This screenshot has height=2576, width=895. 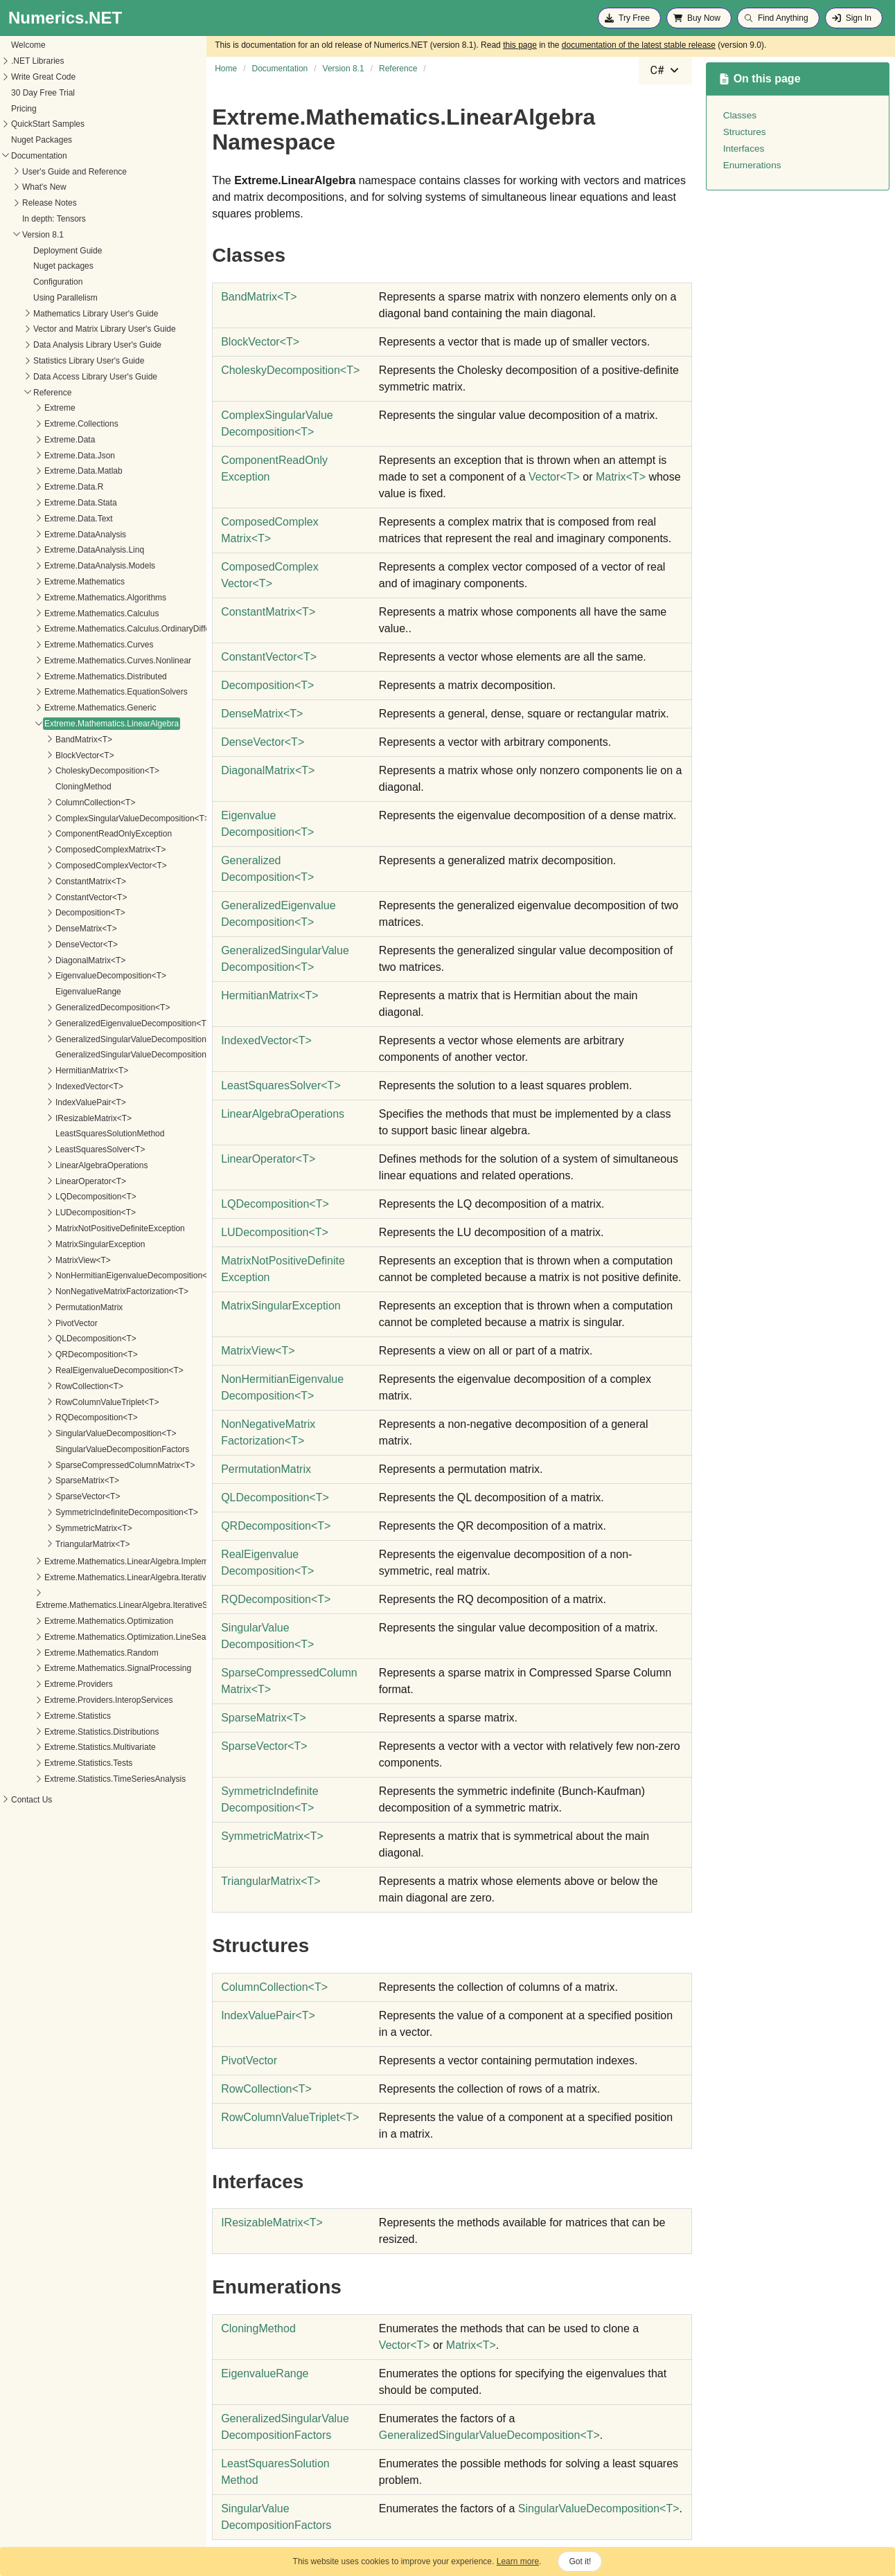 I want to click on SparseMatrixT, so click(x=263, y=1718).